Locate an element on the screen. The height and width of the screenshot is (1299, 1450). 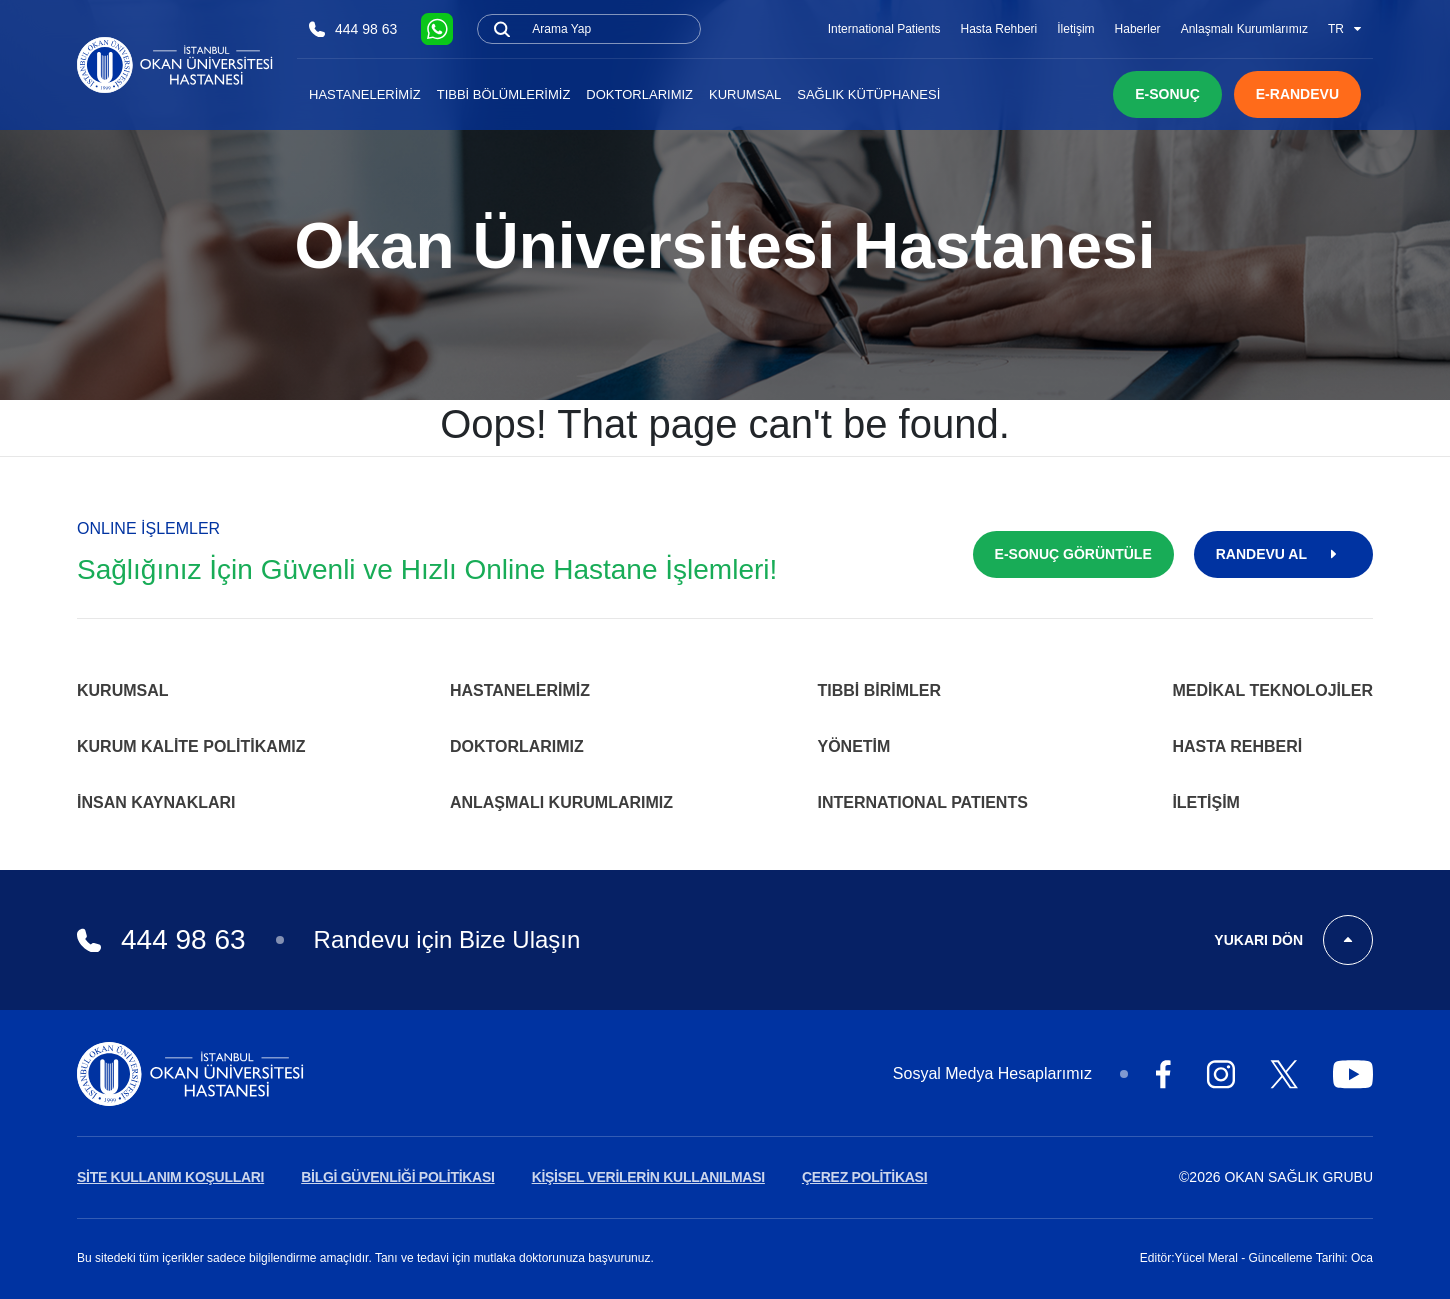
E-SONUÇ is located at coordinates (1167, 94).